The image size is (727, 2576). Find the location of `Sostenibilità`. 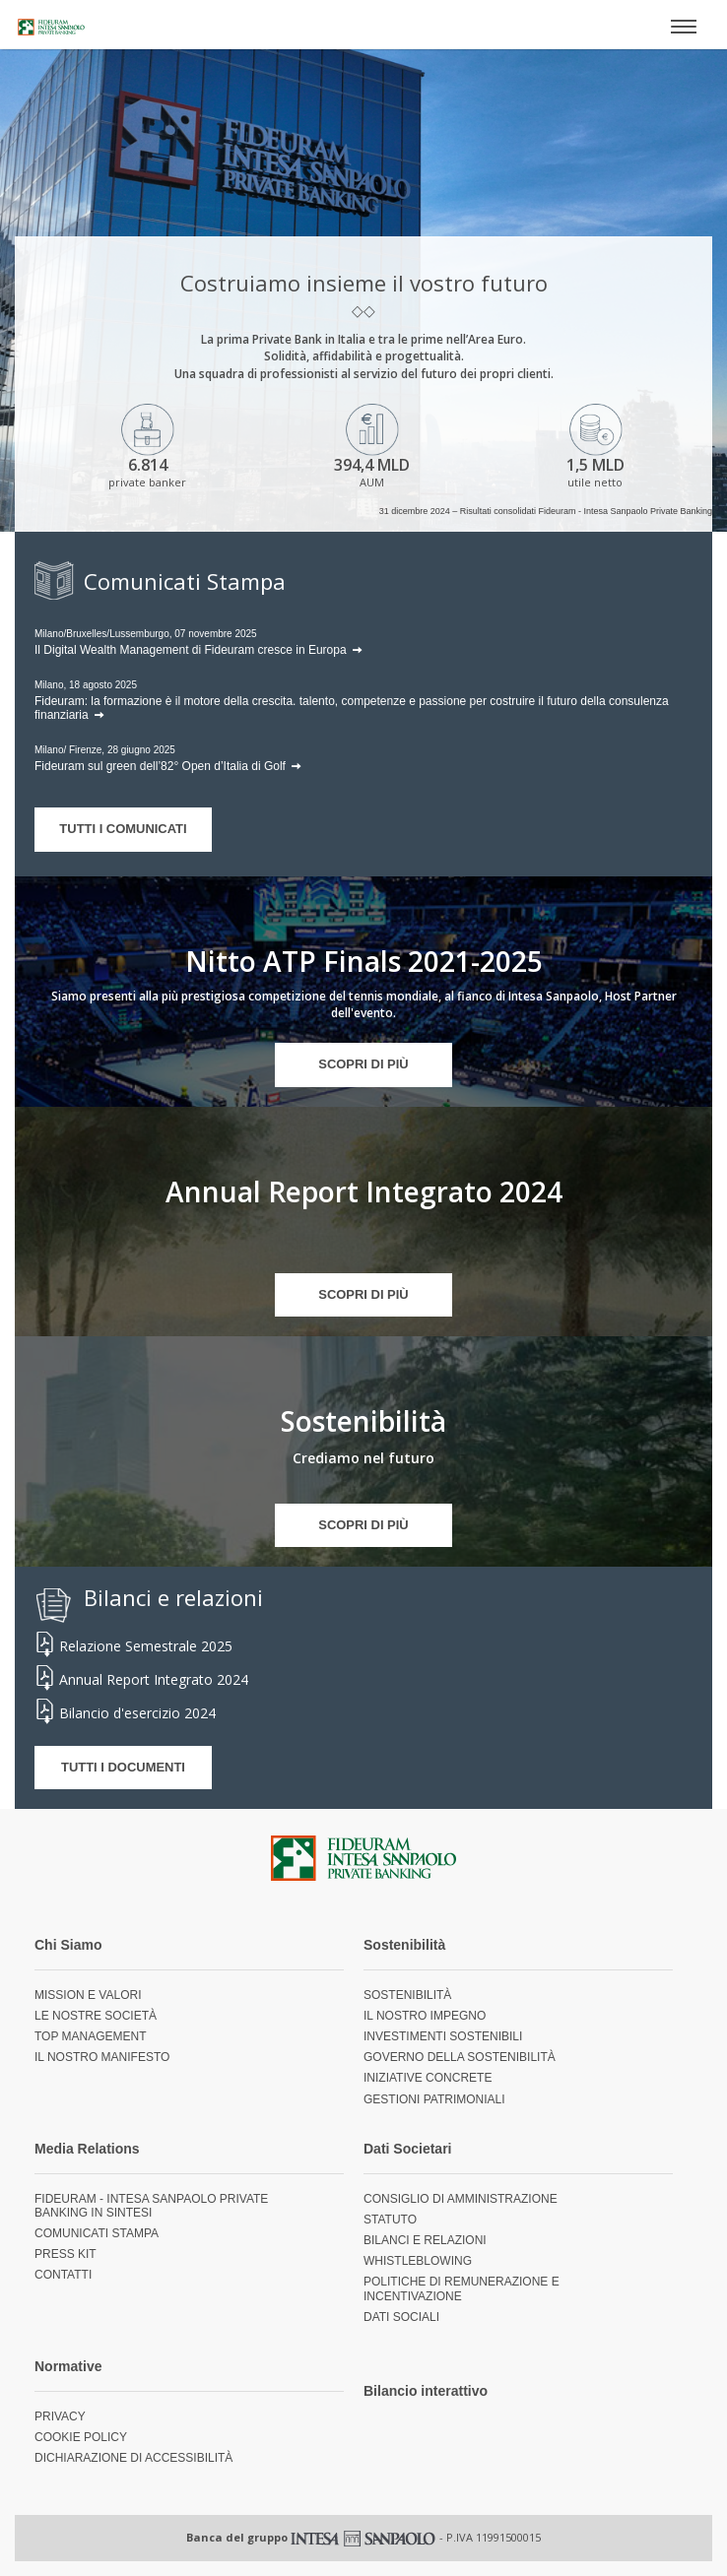

Sostenibilità is located at coordinates (404, 1945).